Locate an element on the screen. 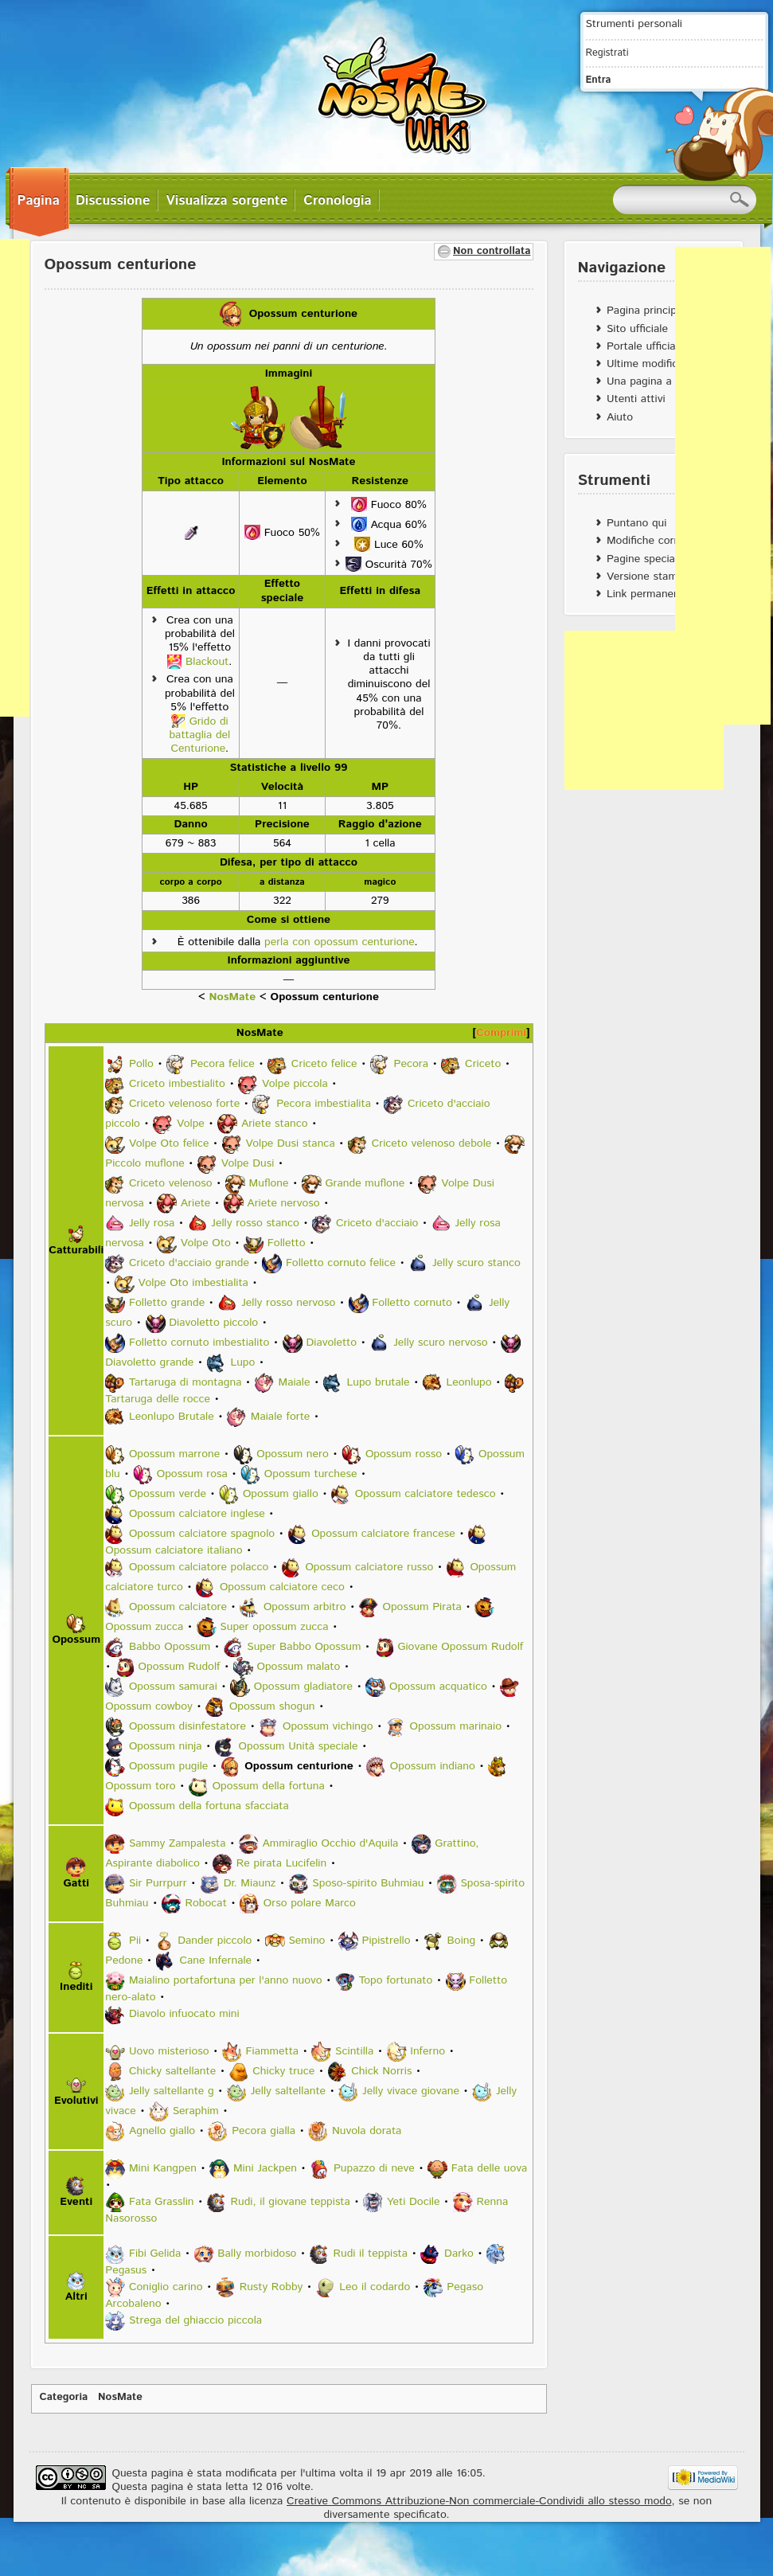 This screenshot has width=773, height=2576. Super Babbo Opossum is located at coordinates (304, 1647).